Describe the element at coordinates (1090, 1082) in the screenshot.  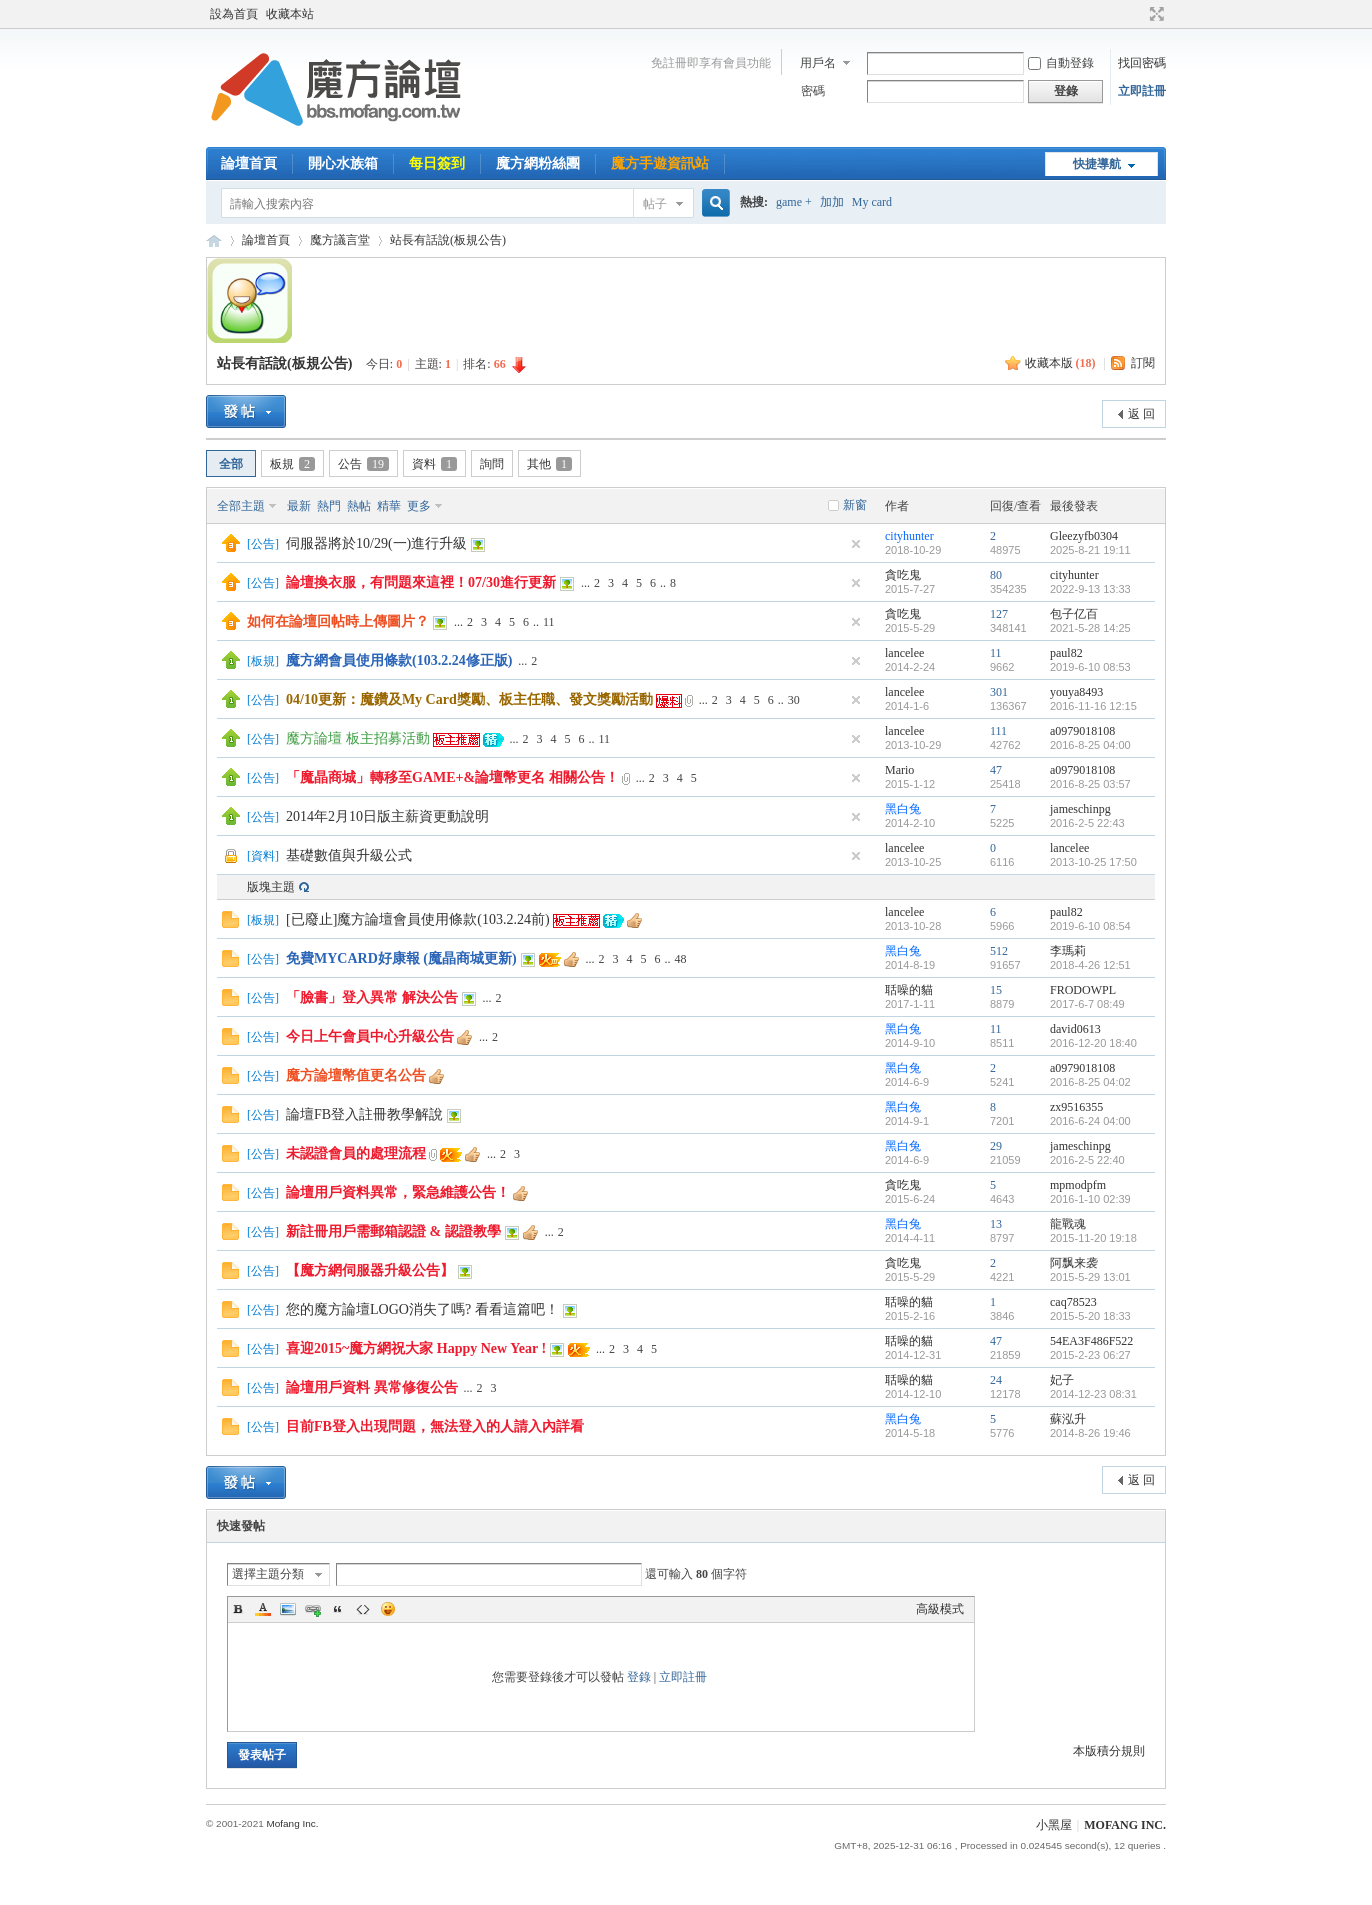
I see `2016-8-25 04:02` at that location.